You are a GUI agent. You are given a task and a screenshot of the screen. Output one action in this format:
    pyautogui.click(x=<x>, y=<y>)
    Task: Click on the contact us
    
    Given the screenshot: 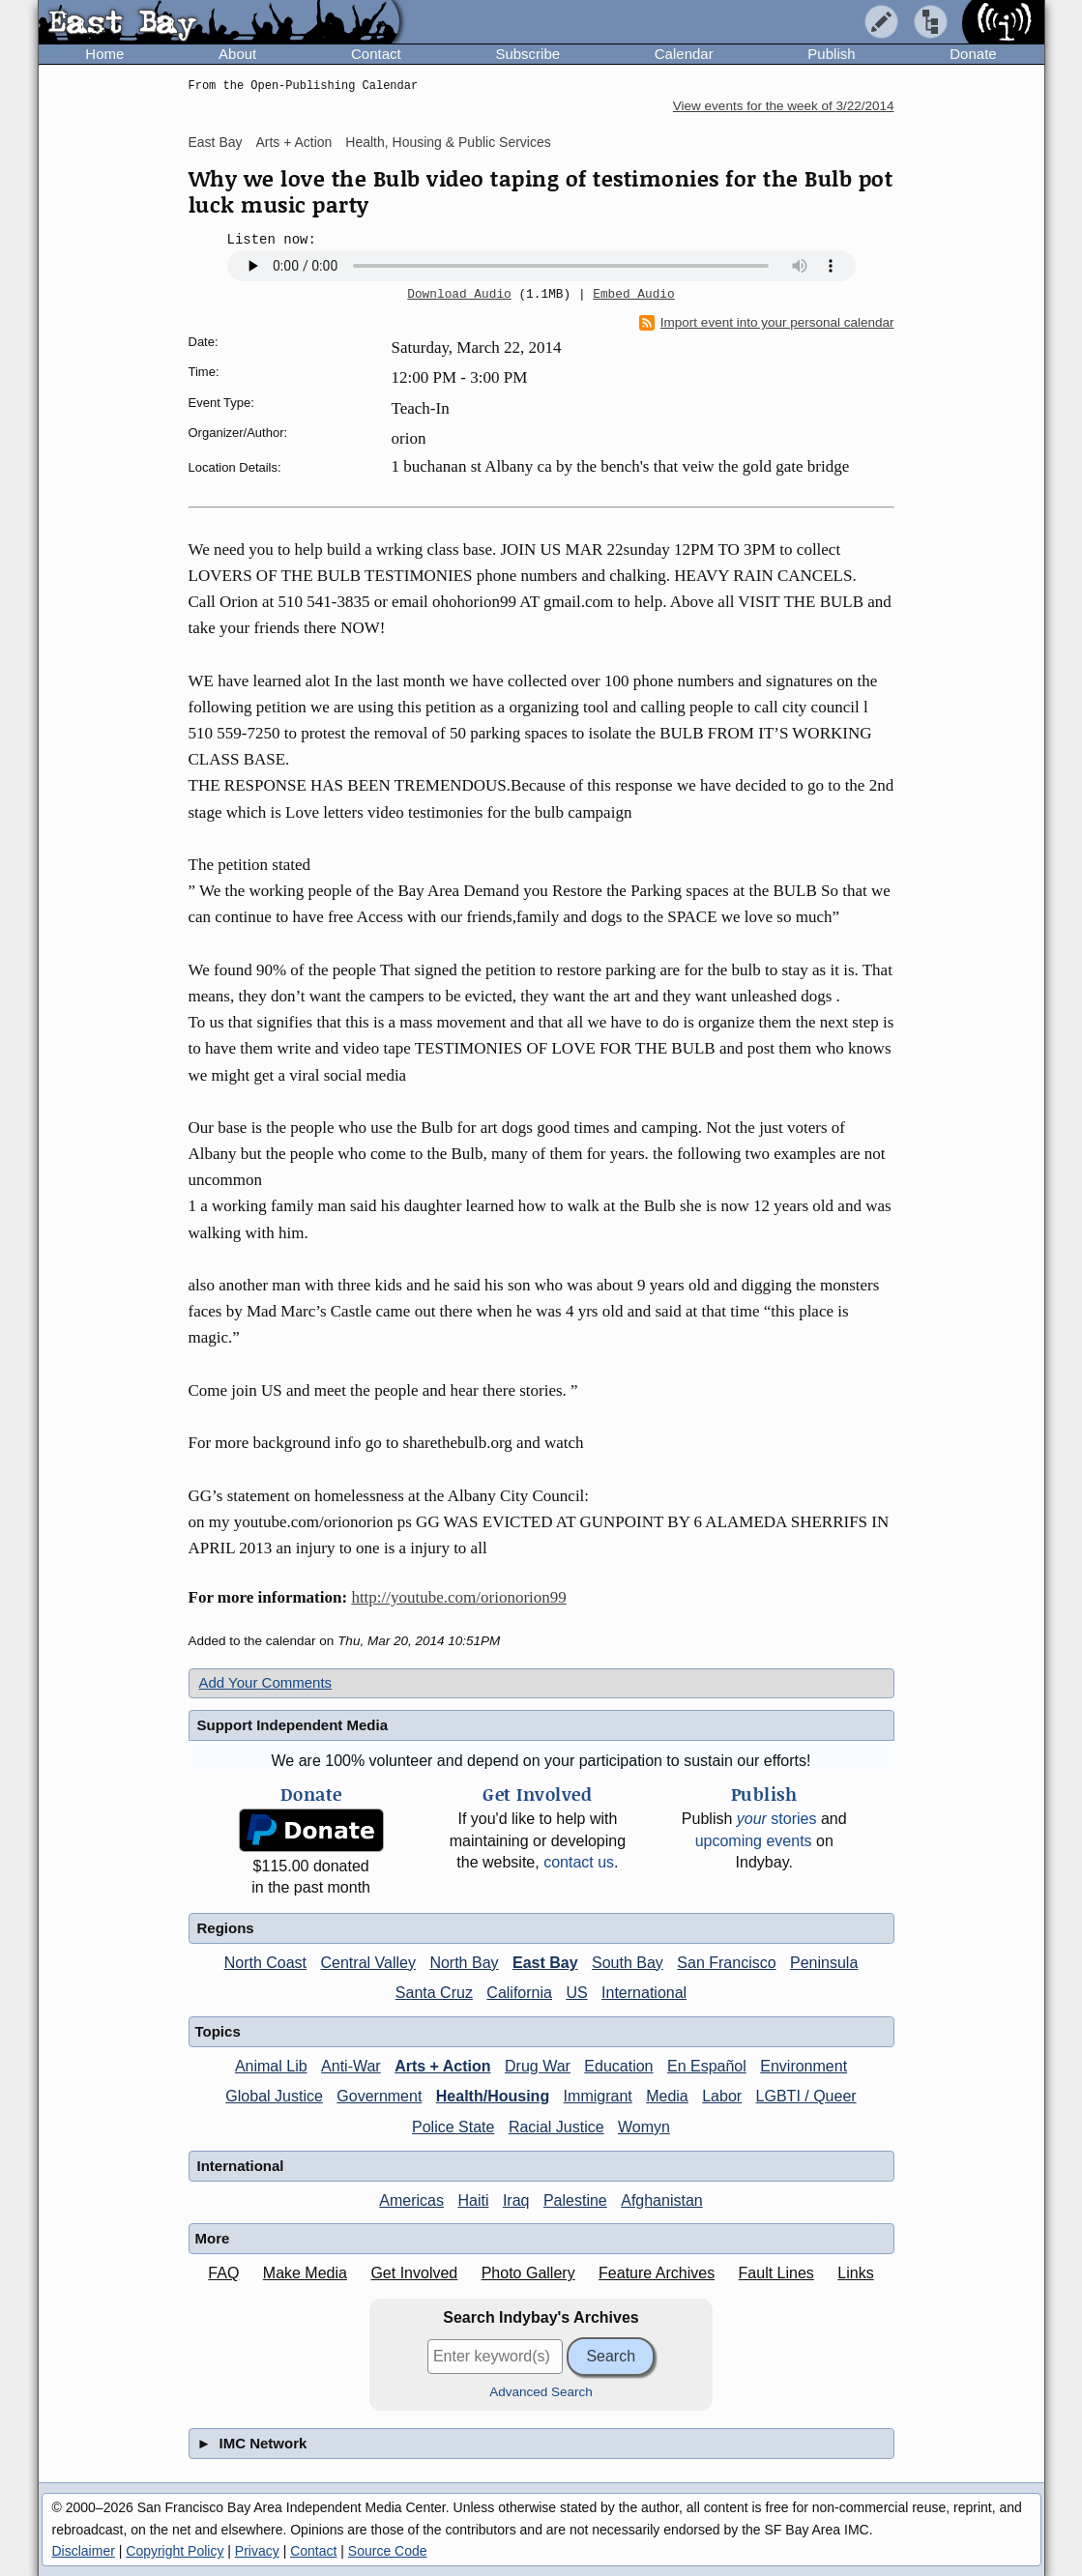 What is the action you would take?
    pyautogui.click(x=578, y=1862)
    